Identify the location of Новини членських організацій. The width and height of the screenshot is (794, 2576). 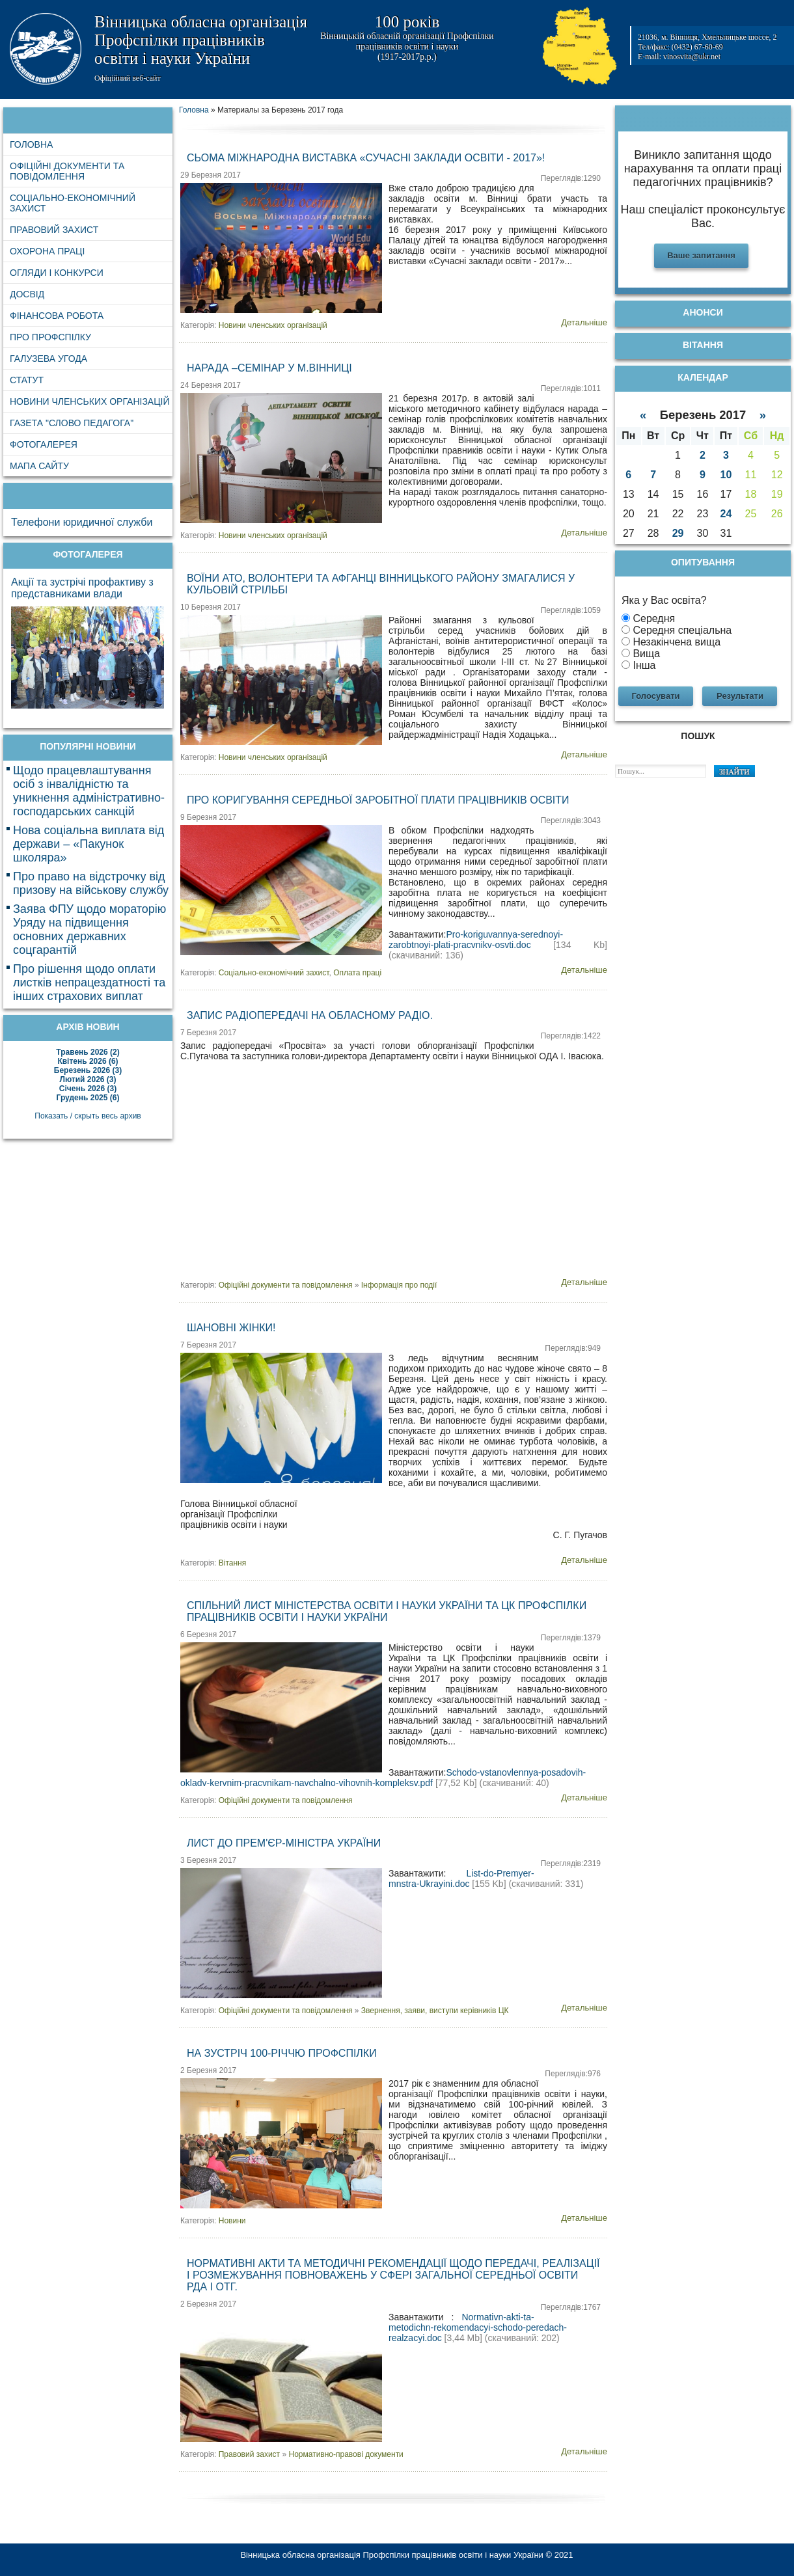
(273, 325).